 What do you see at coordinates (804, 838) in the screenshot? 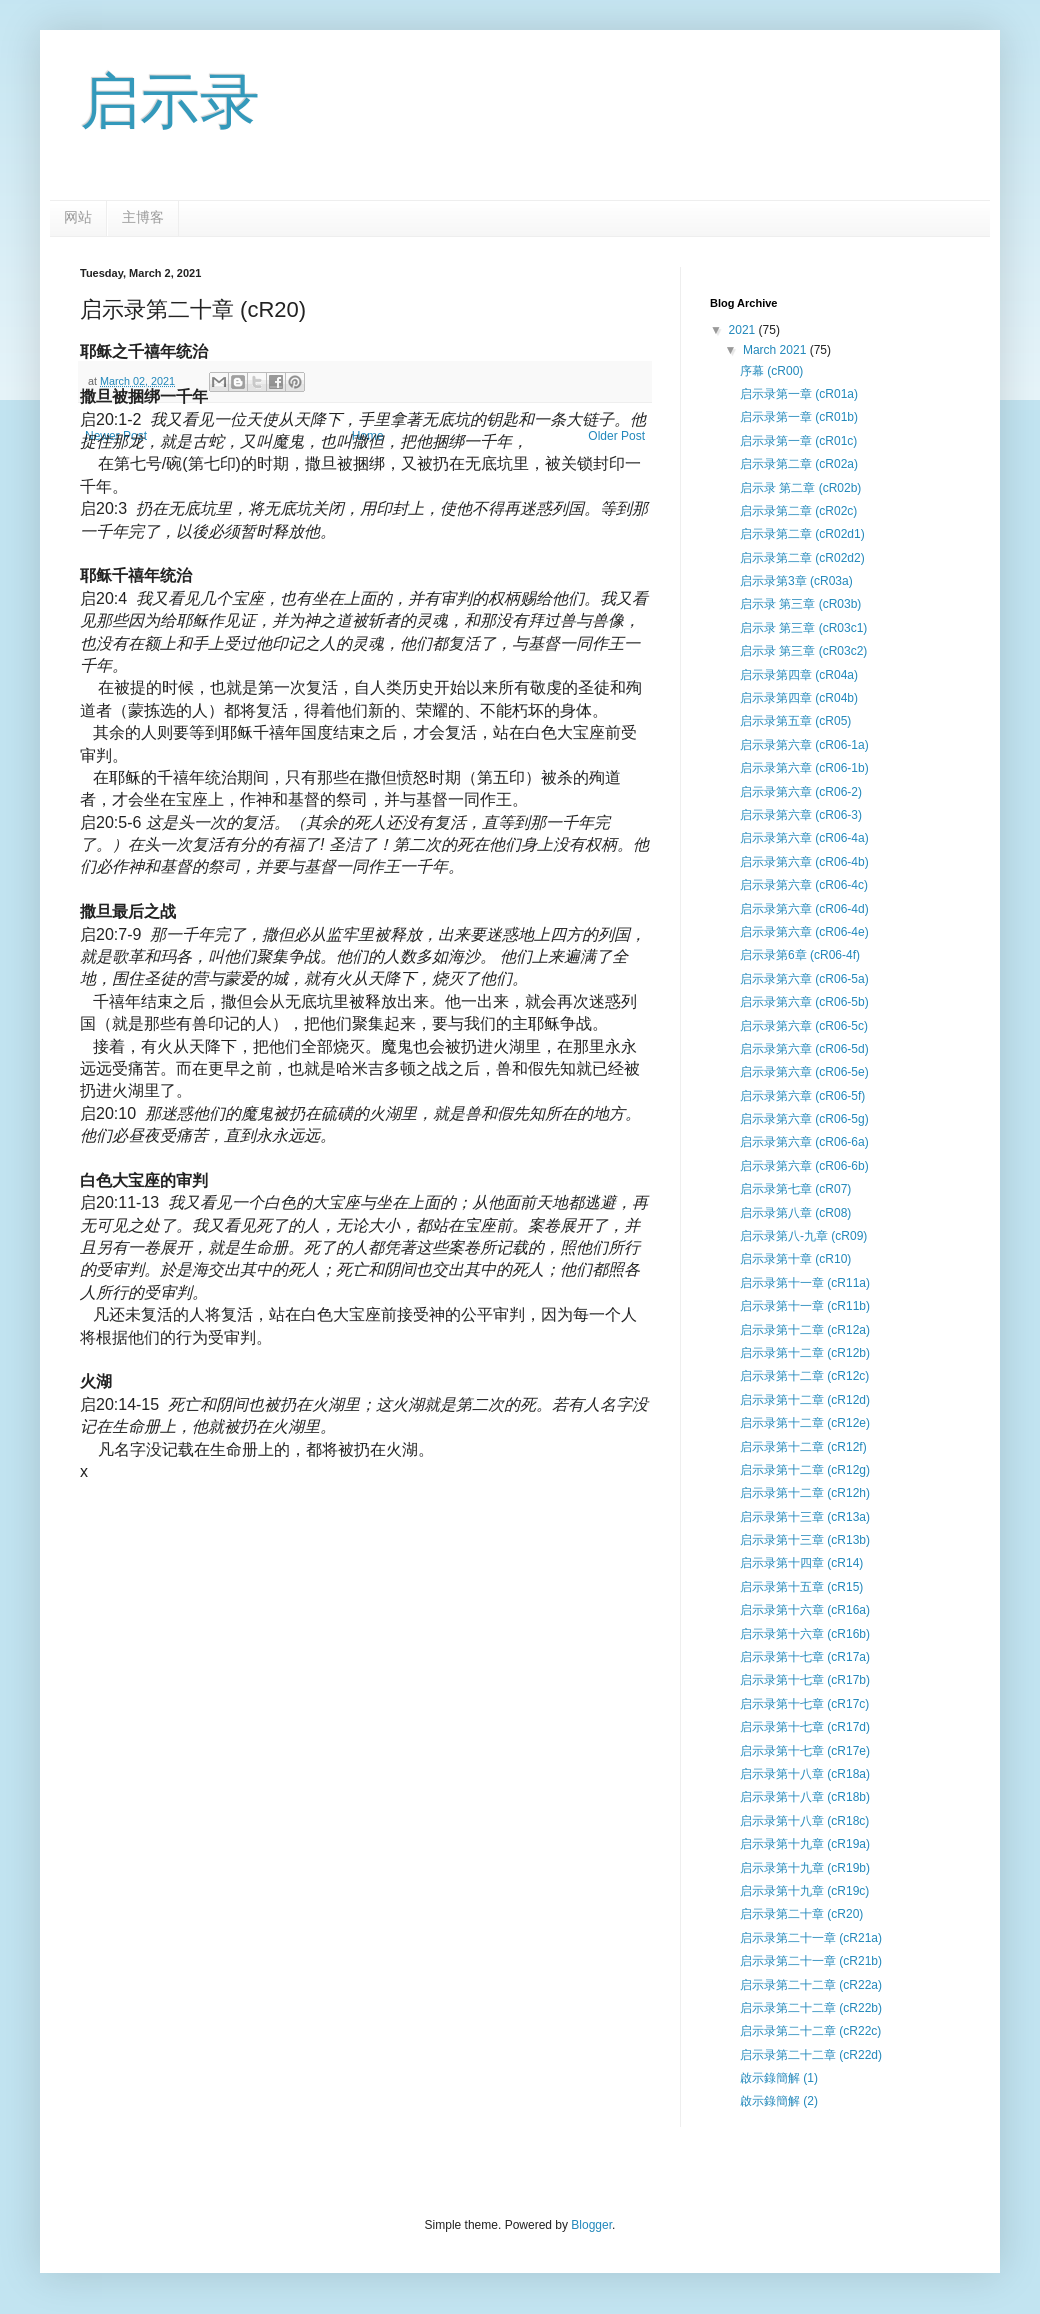
I see `启示录第六章 (cR06-4a)` at bounding box center [804, 838].